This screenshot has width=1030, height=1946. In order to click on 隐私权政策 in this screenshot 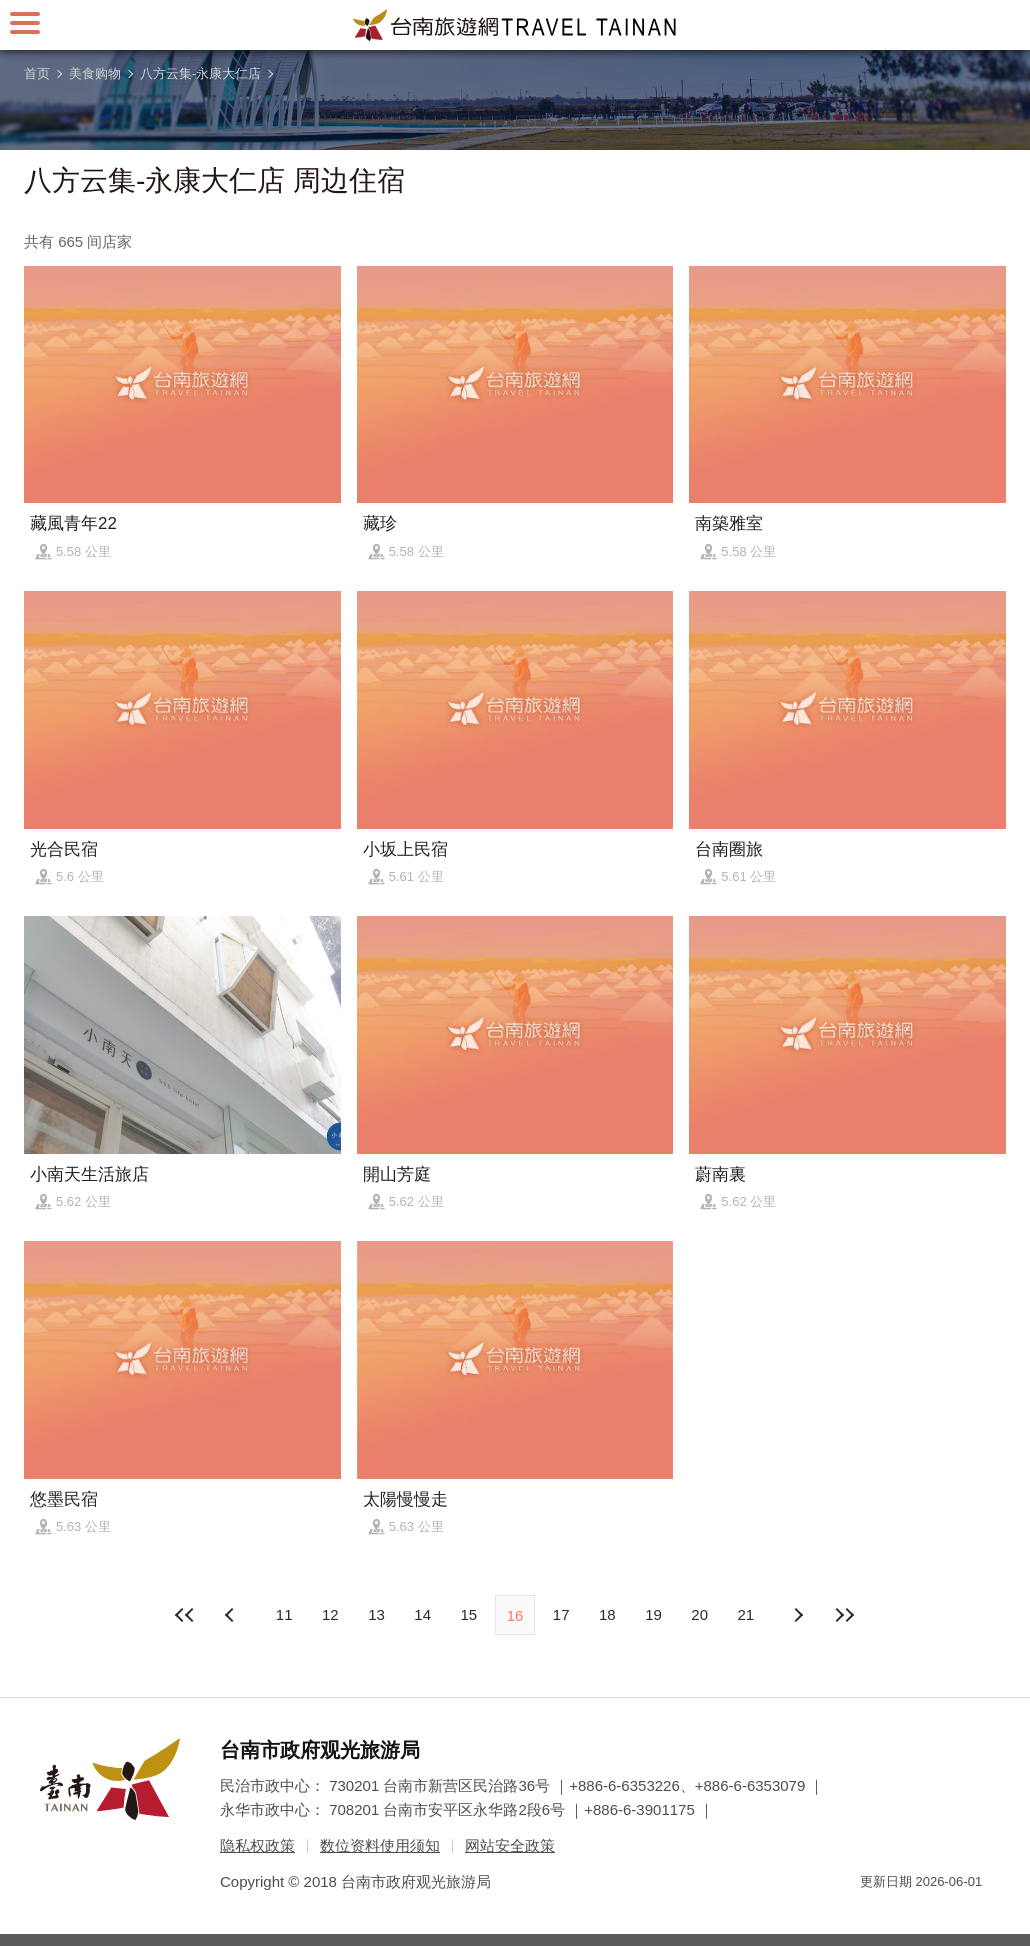, I will do `click(257, 1845)`.